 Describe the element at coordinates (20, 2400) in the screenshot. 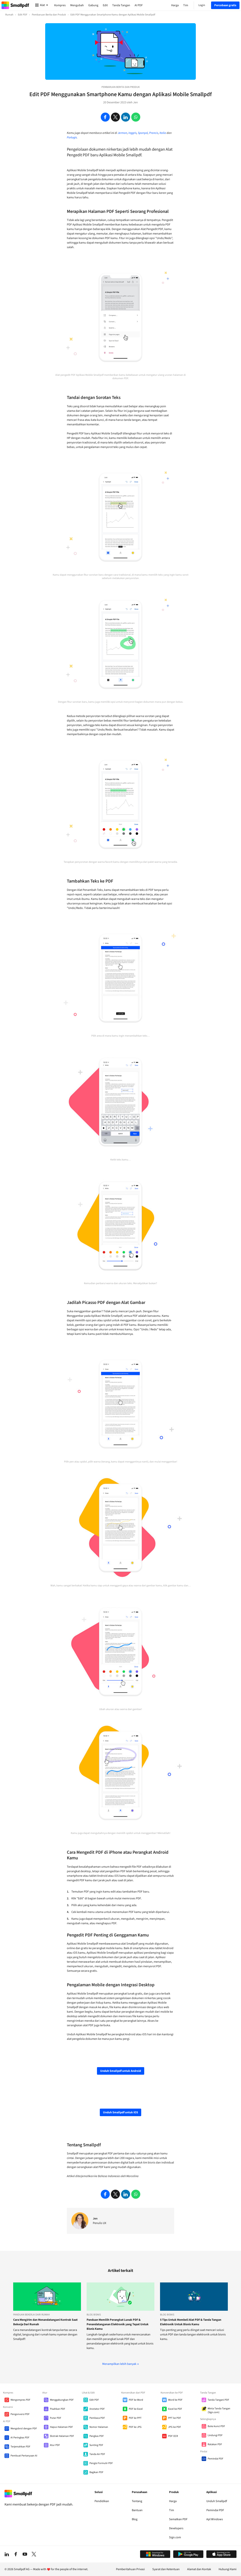

I see `Mengompres PDF` at that location.